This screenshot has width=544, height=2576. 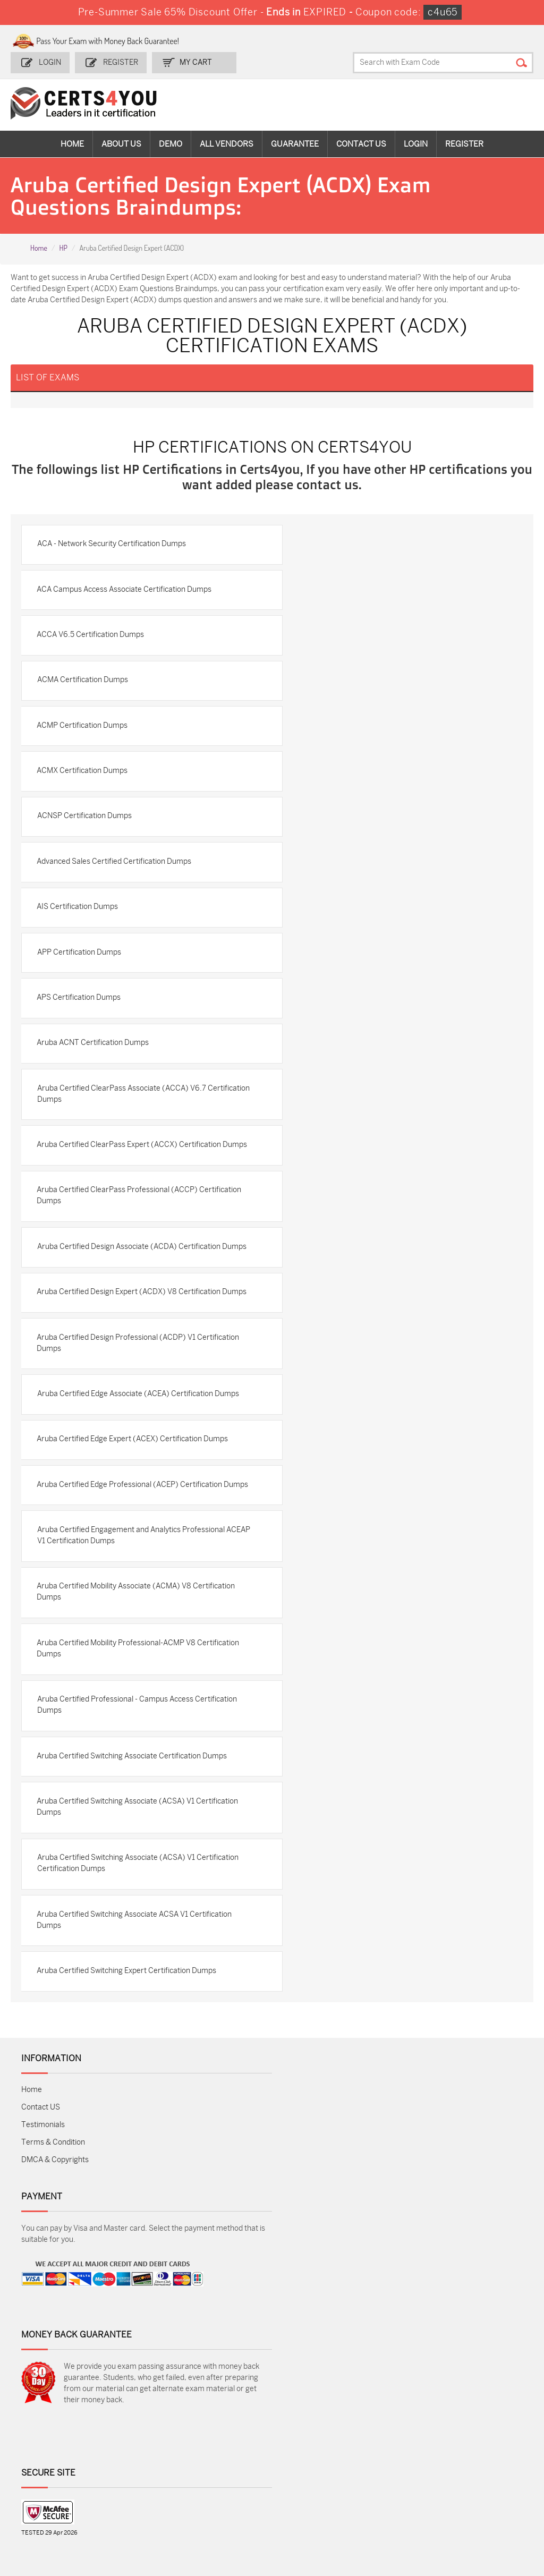 What do you see at coordinates (121, 143) in the screenshot?
I see `About Us` at bounding box center [121, 143].